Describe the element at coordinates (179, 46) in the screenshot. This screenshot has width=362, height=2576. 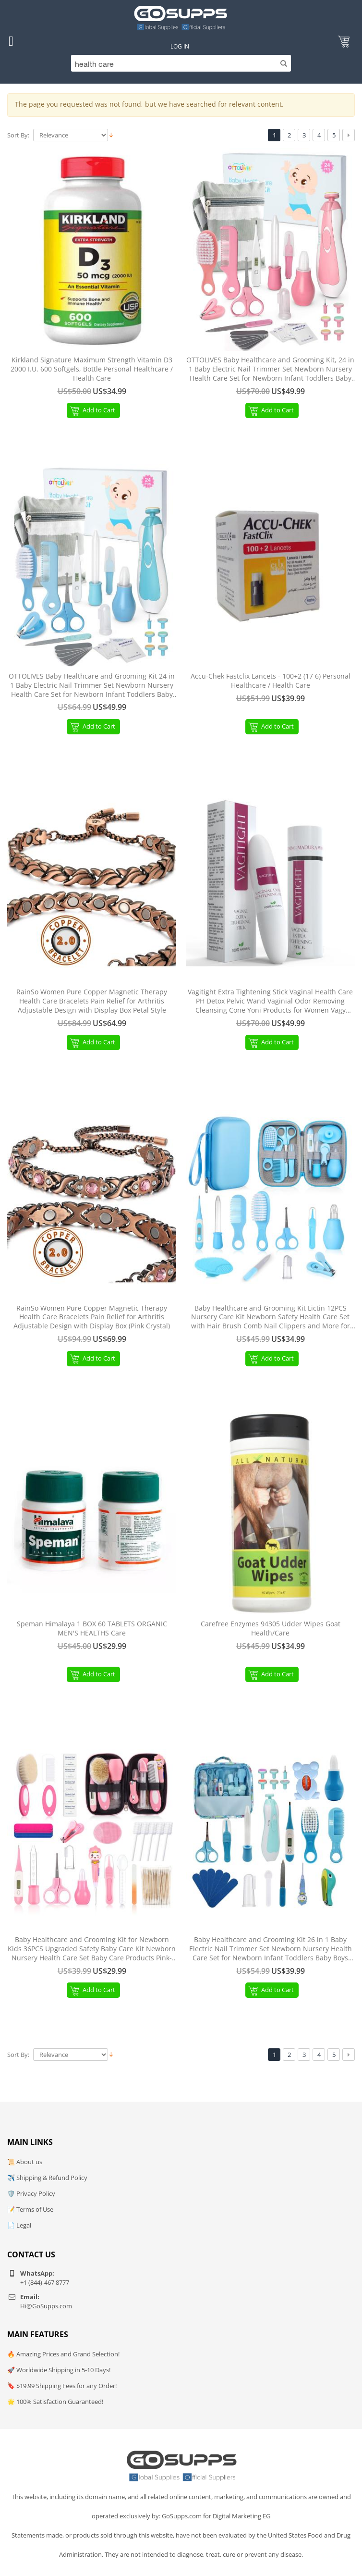
I see `Log In` at that location.